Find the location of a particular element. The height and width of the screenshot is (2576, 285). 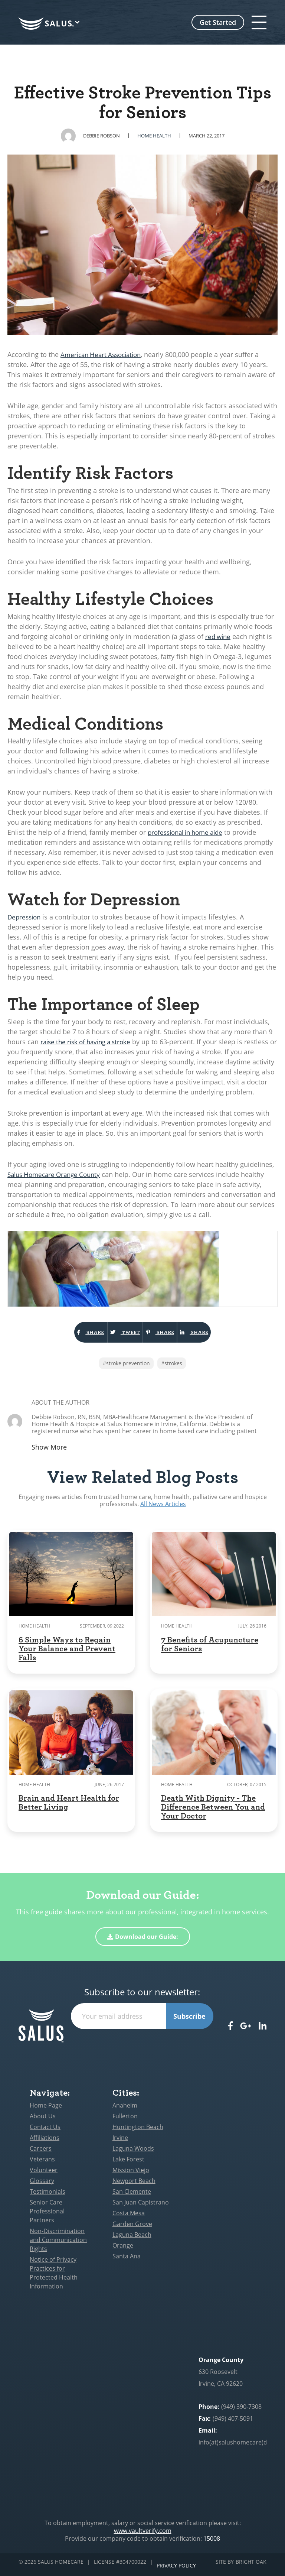

Senior Care Professional Partners is located at coordinates (47, 2216).